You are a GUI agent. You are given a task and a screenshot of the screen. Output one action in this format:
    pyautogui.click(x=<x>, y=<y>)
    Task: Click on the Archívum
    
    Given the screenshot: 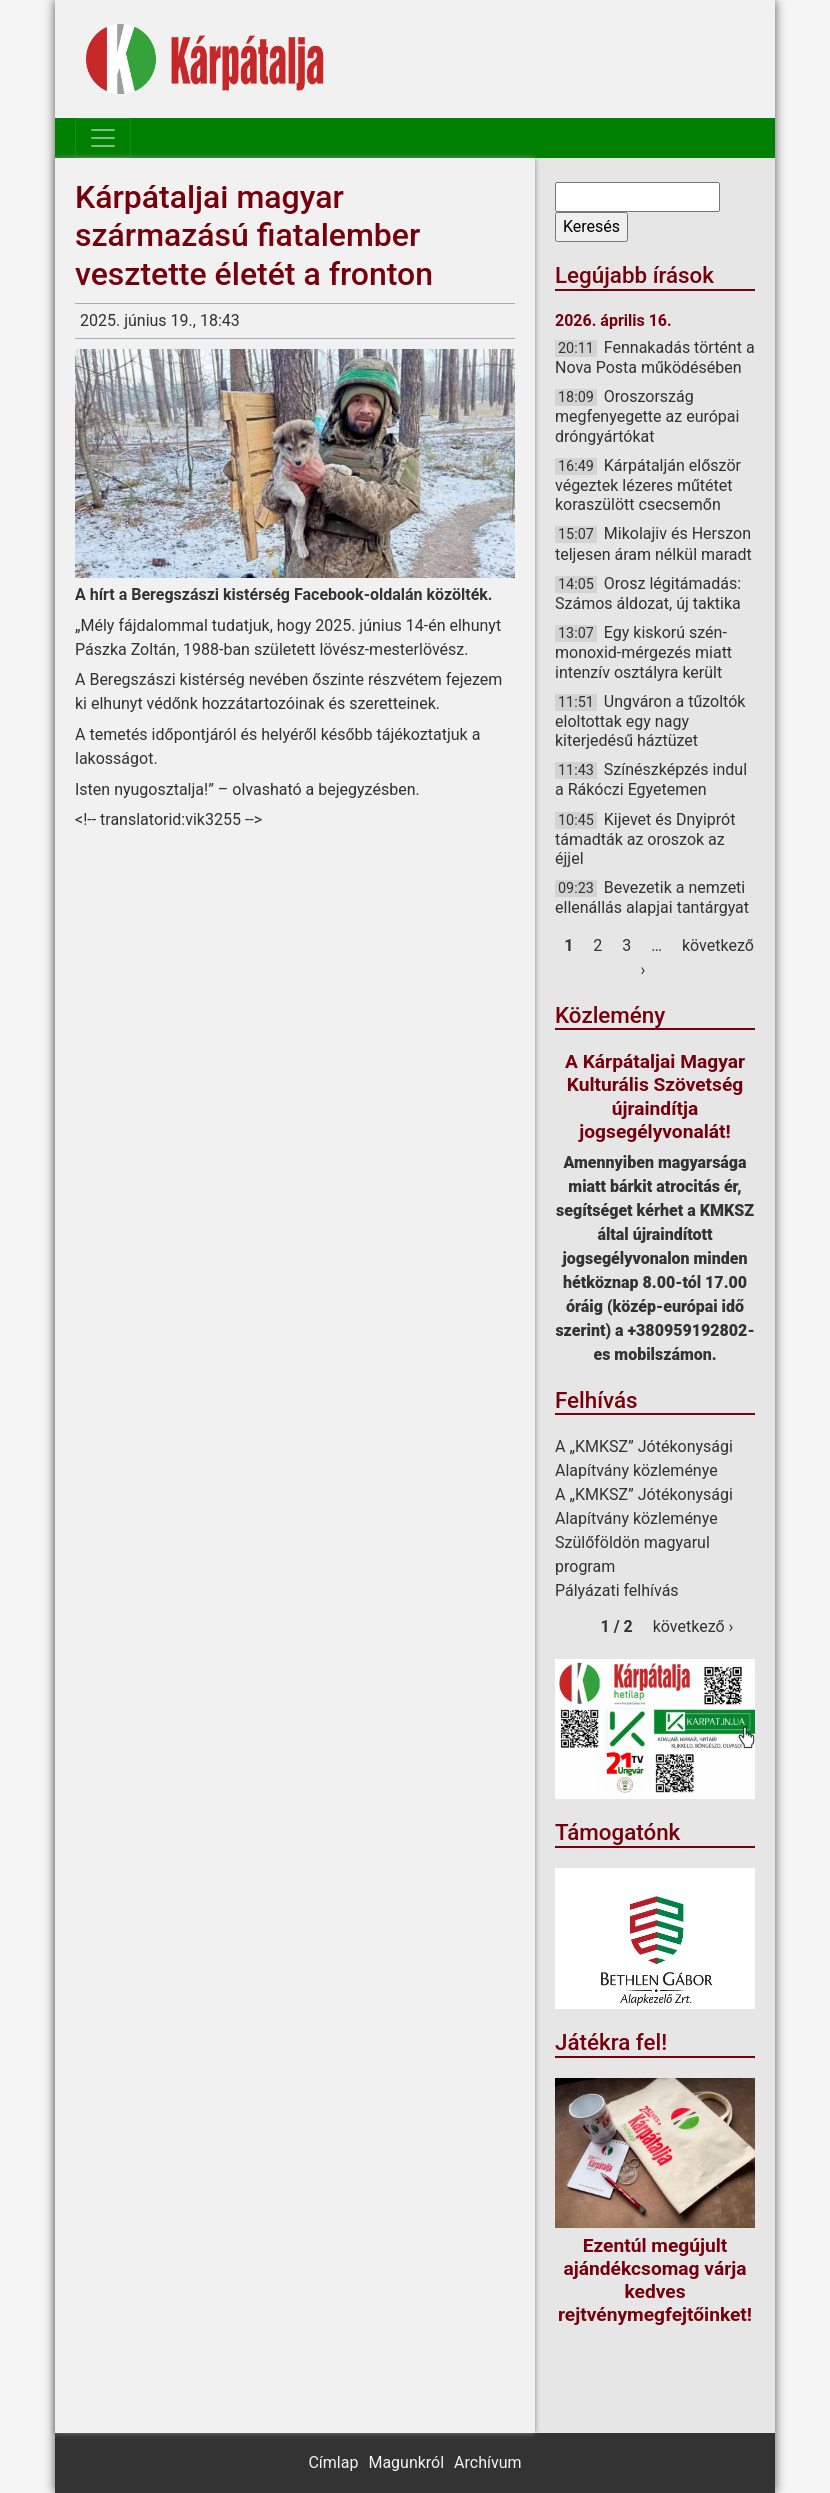 What is the action you would take?
    pyautogui.click(x=487, y=2462)
    